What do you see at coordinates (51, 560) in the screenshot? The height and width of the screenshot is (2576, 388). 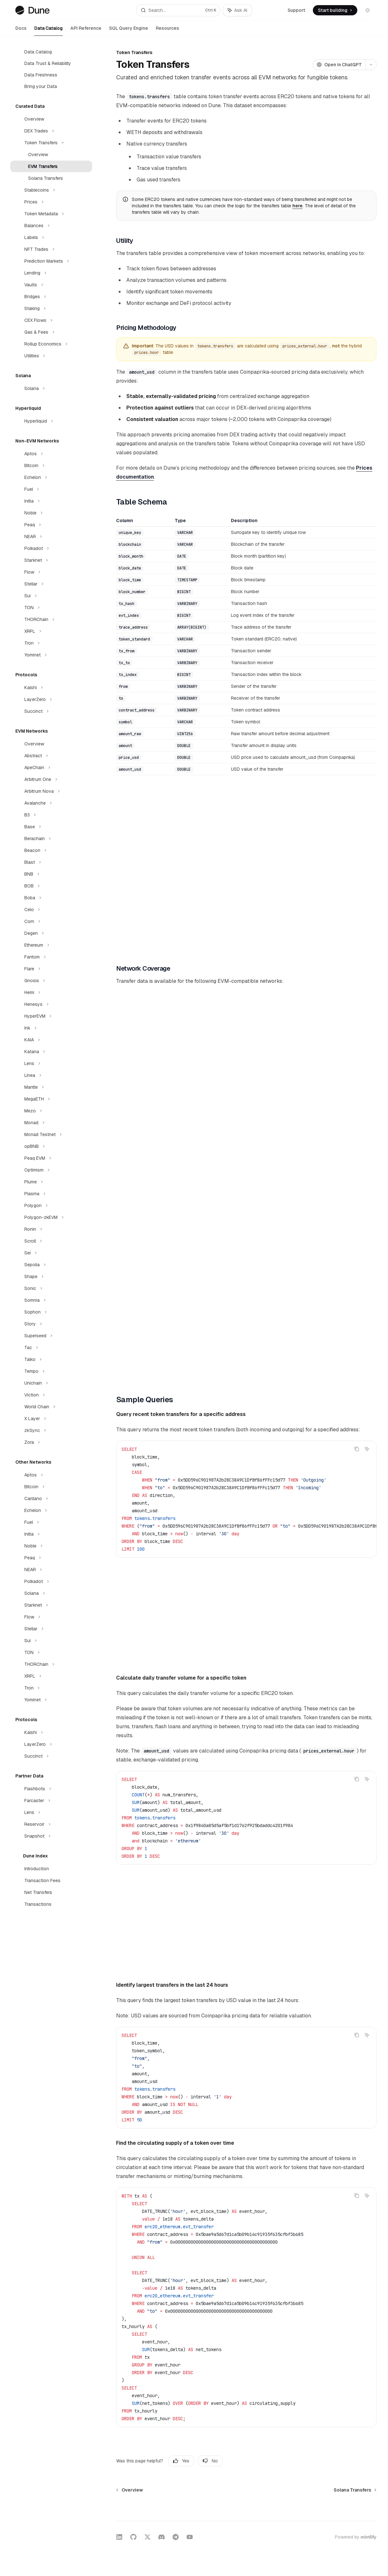 I see `[Toggle Starknet section]` at bounding box center [51, 560].